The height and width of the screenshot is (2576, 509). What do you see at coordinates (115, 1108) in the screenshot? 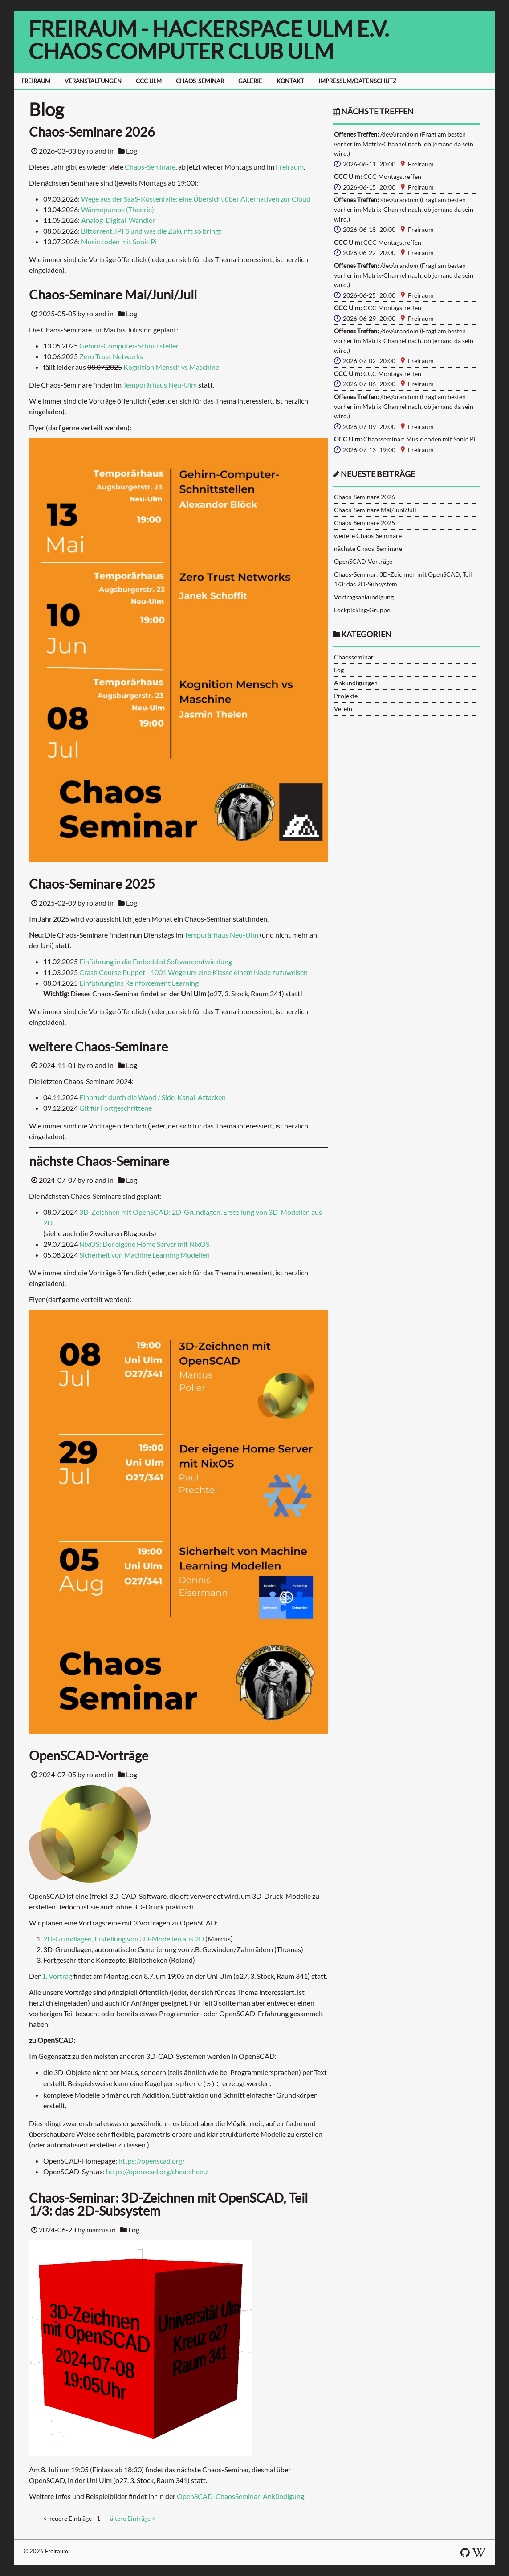
I see `Git für Fortgeschrittene` at bounding box center [115, 1108].